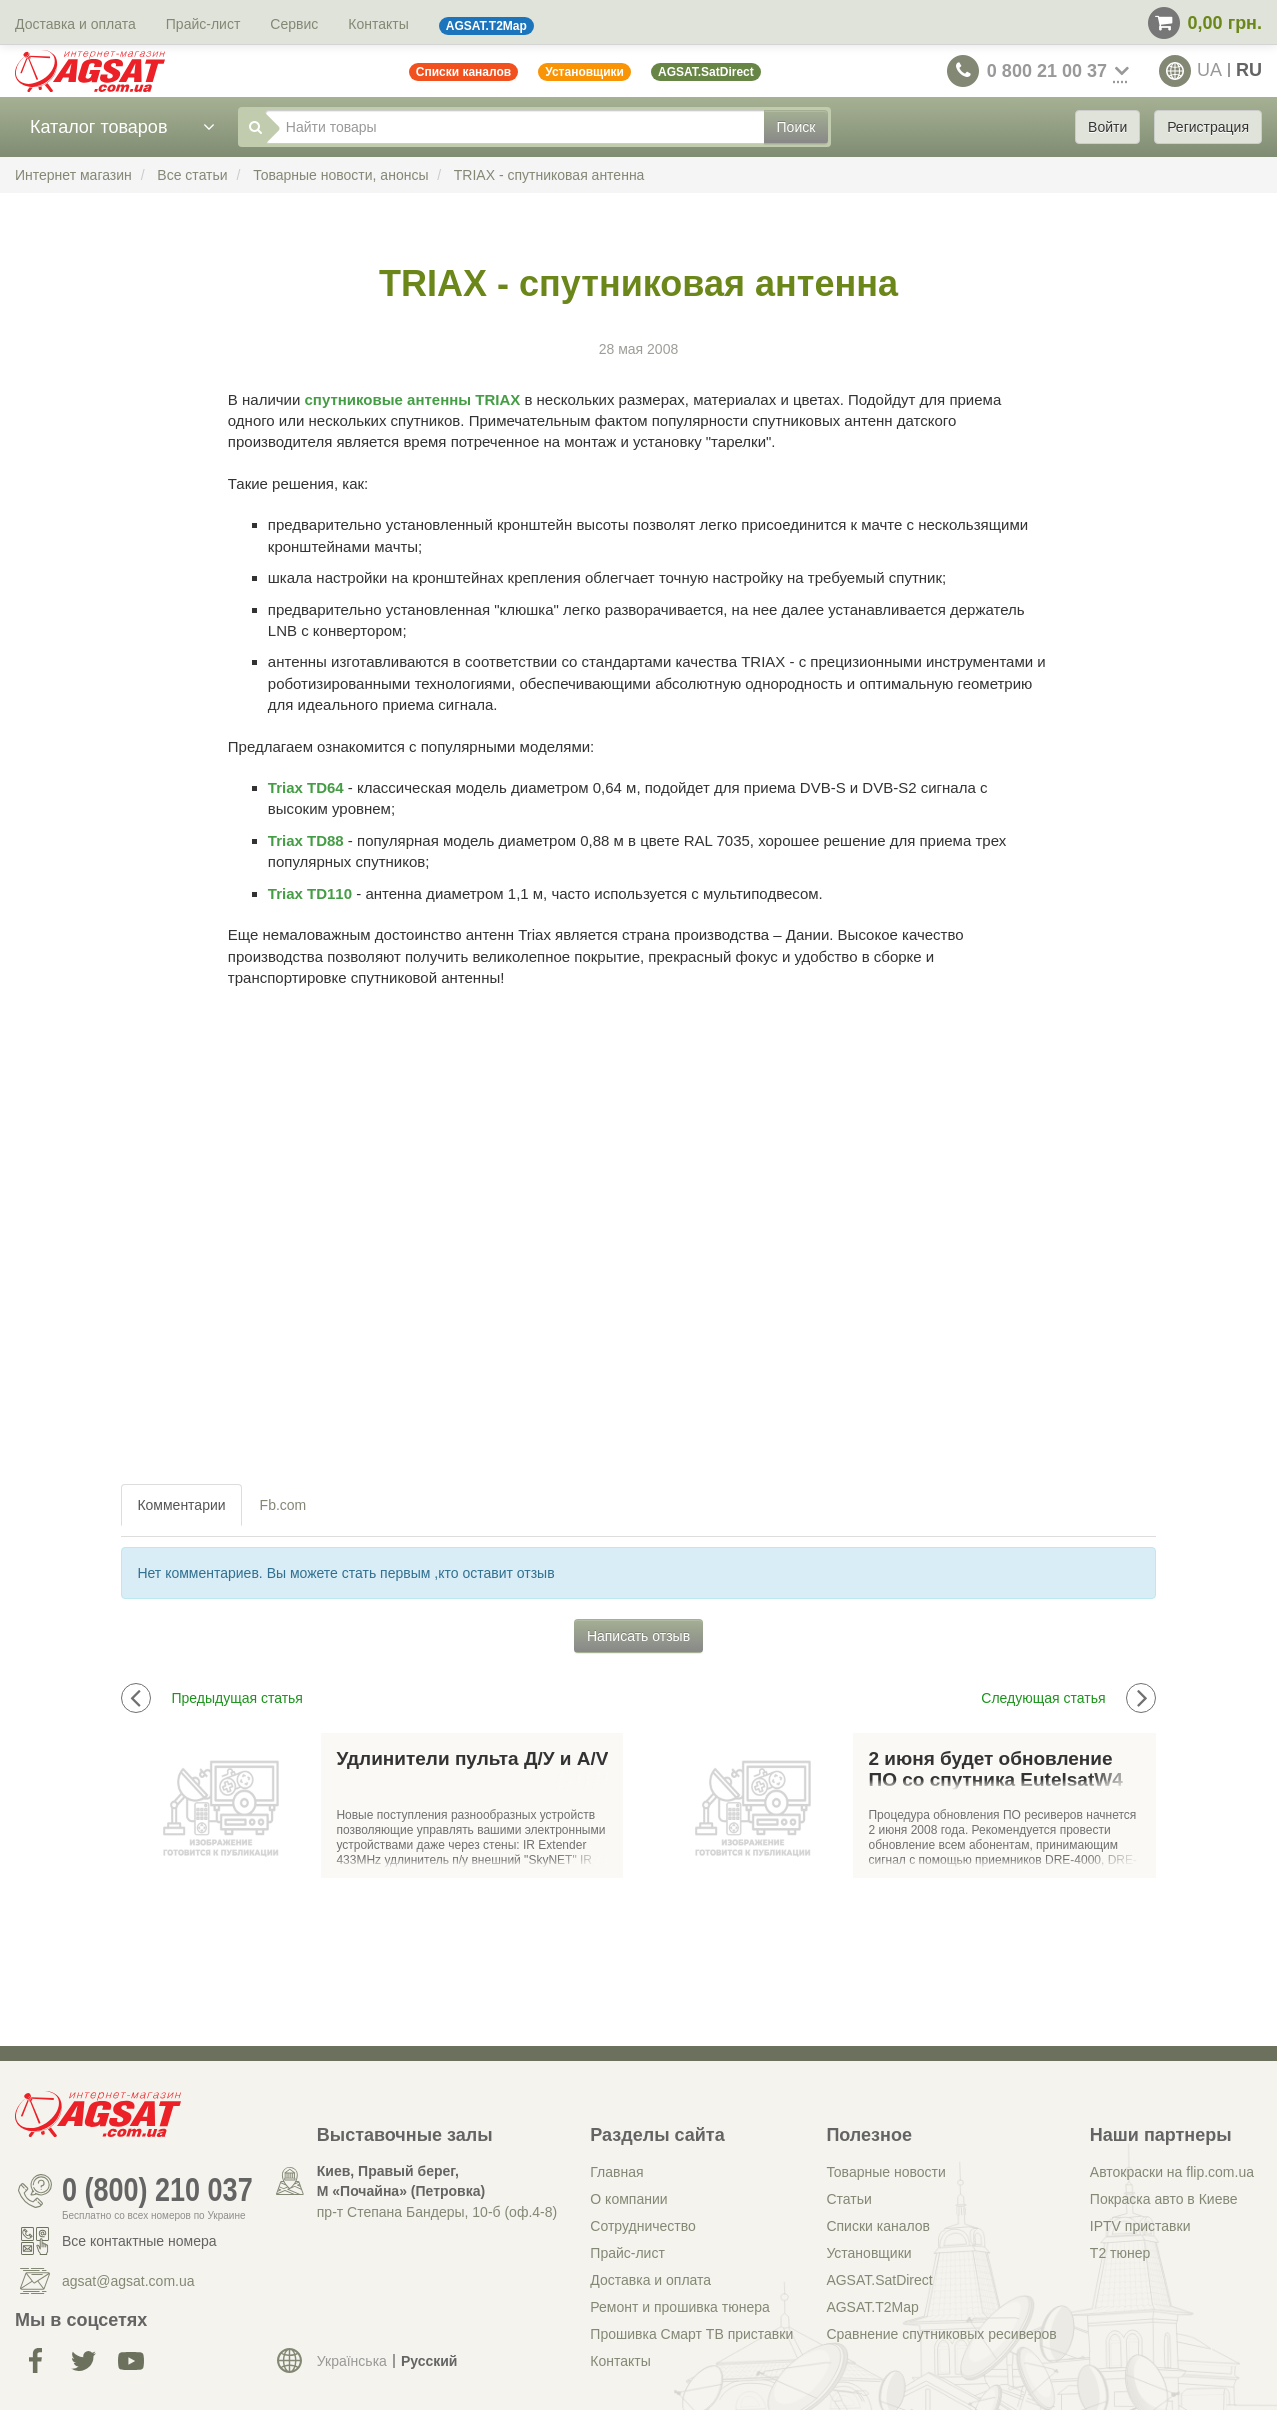  I want to click on 2 июня будет обновление ПО со спутника EutelsatW4 (Триколор-ТВ), so click(995, 1770).